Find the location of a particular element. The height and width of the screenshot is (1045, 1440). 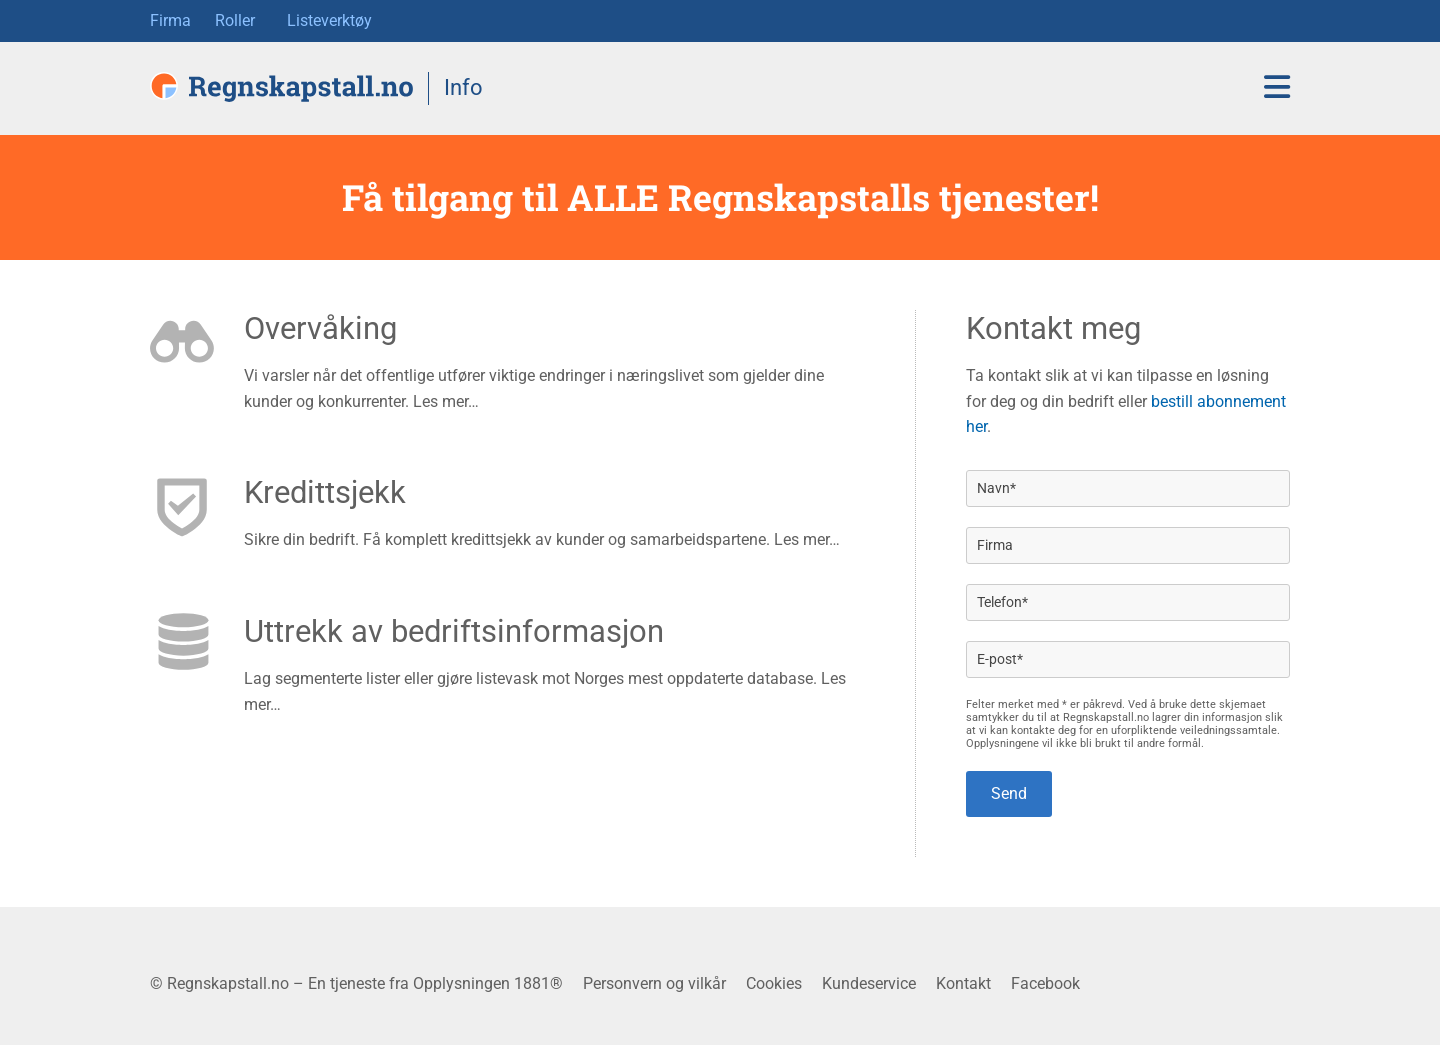

Info is located at coordinates (463, 87).